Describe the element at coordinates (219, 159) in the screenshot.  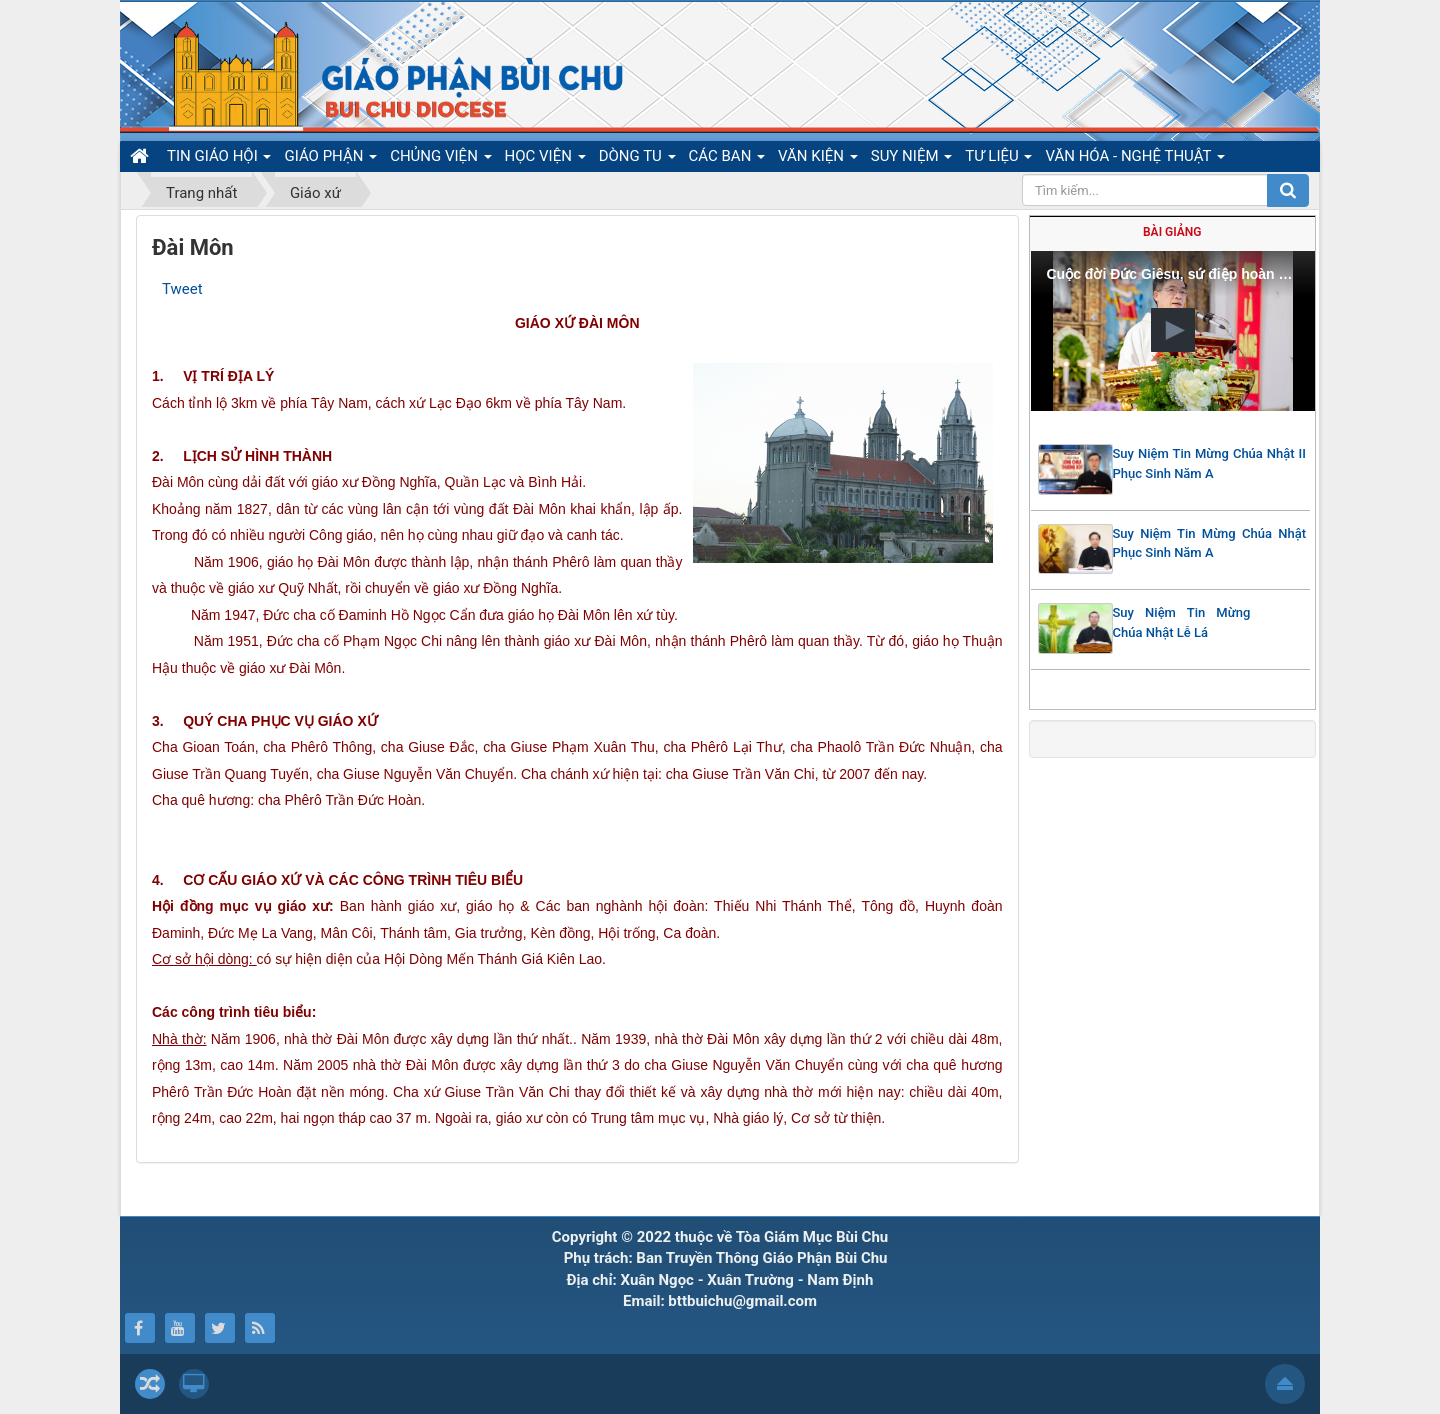
I see `TIN GIÁO HỘI [button]` at that location.